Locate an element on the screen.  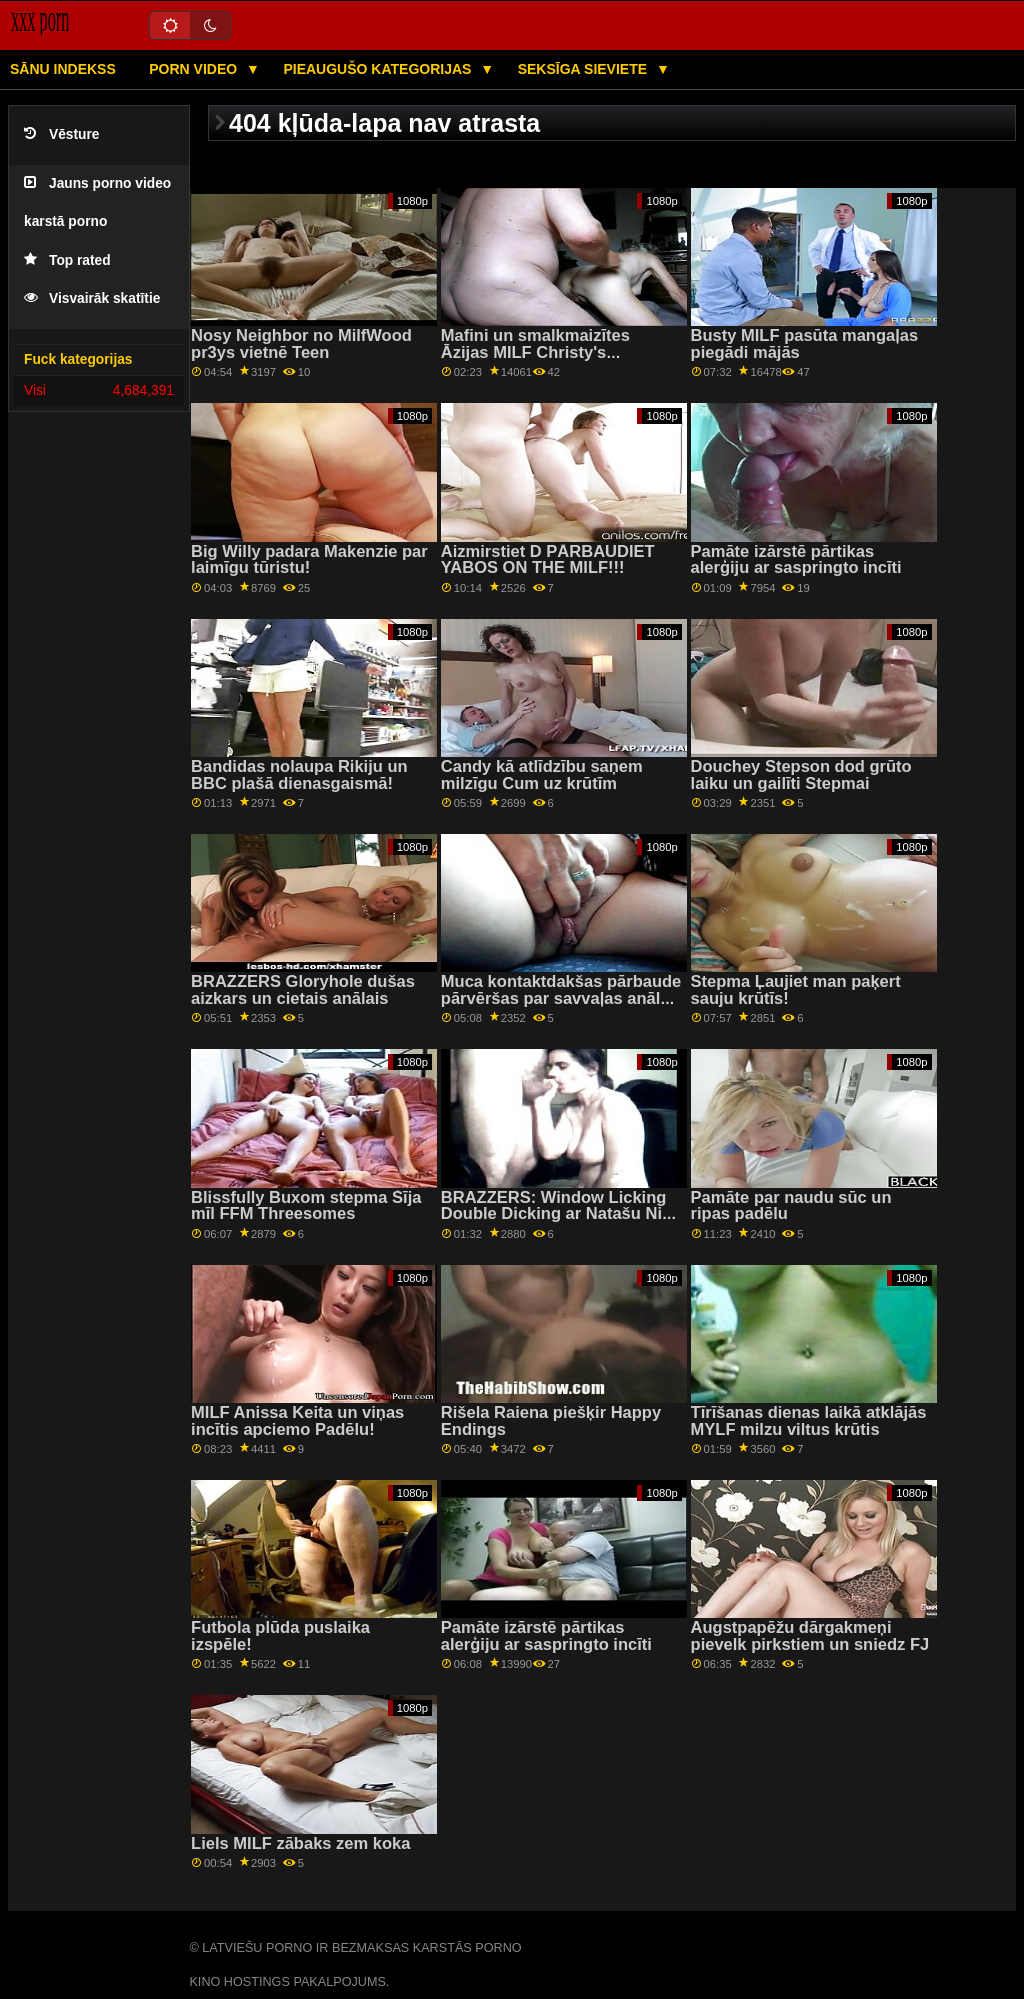
Blissfully Buxom stepma Šīja mīl FFM Threesomes is located at coordinates (306, 1206).